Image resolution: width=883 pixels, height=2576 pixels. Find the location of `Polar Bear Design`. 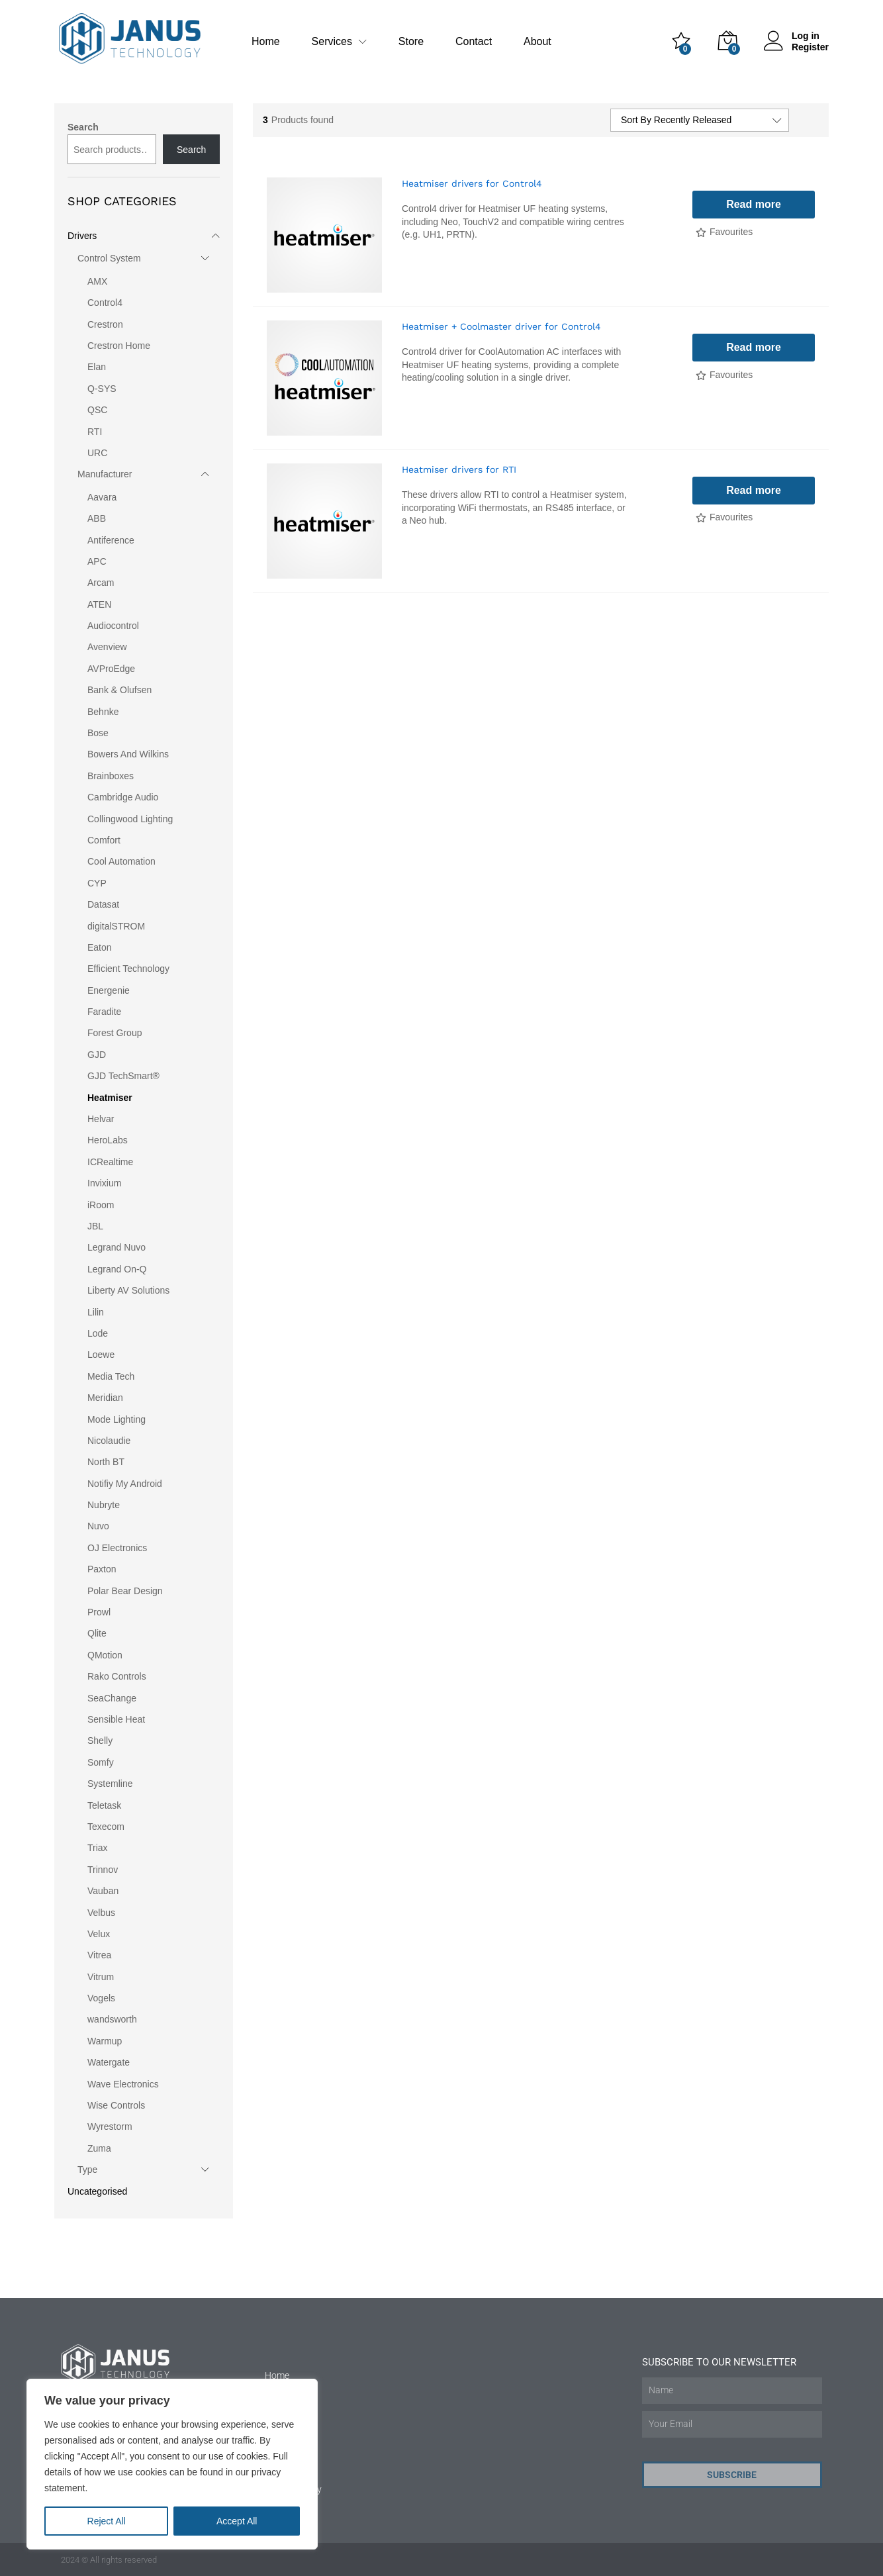

Polar Bear Design is located at coordinates (125, 1591).